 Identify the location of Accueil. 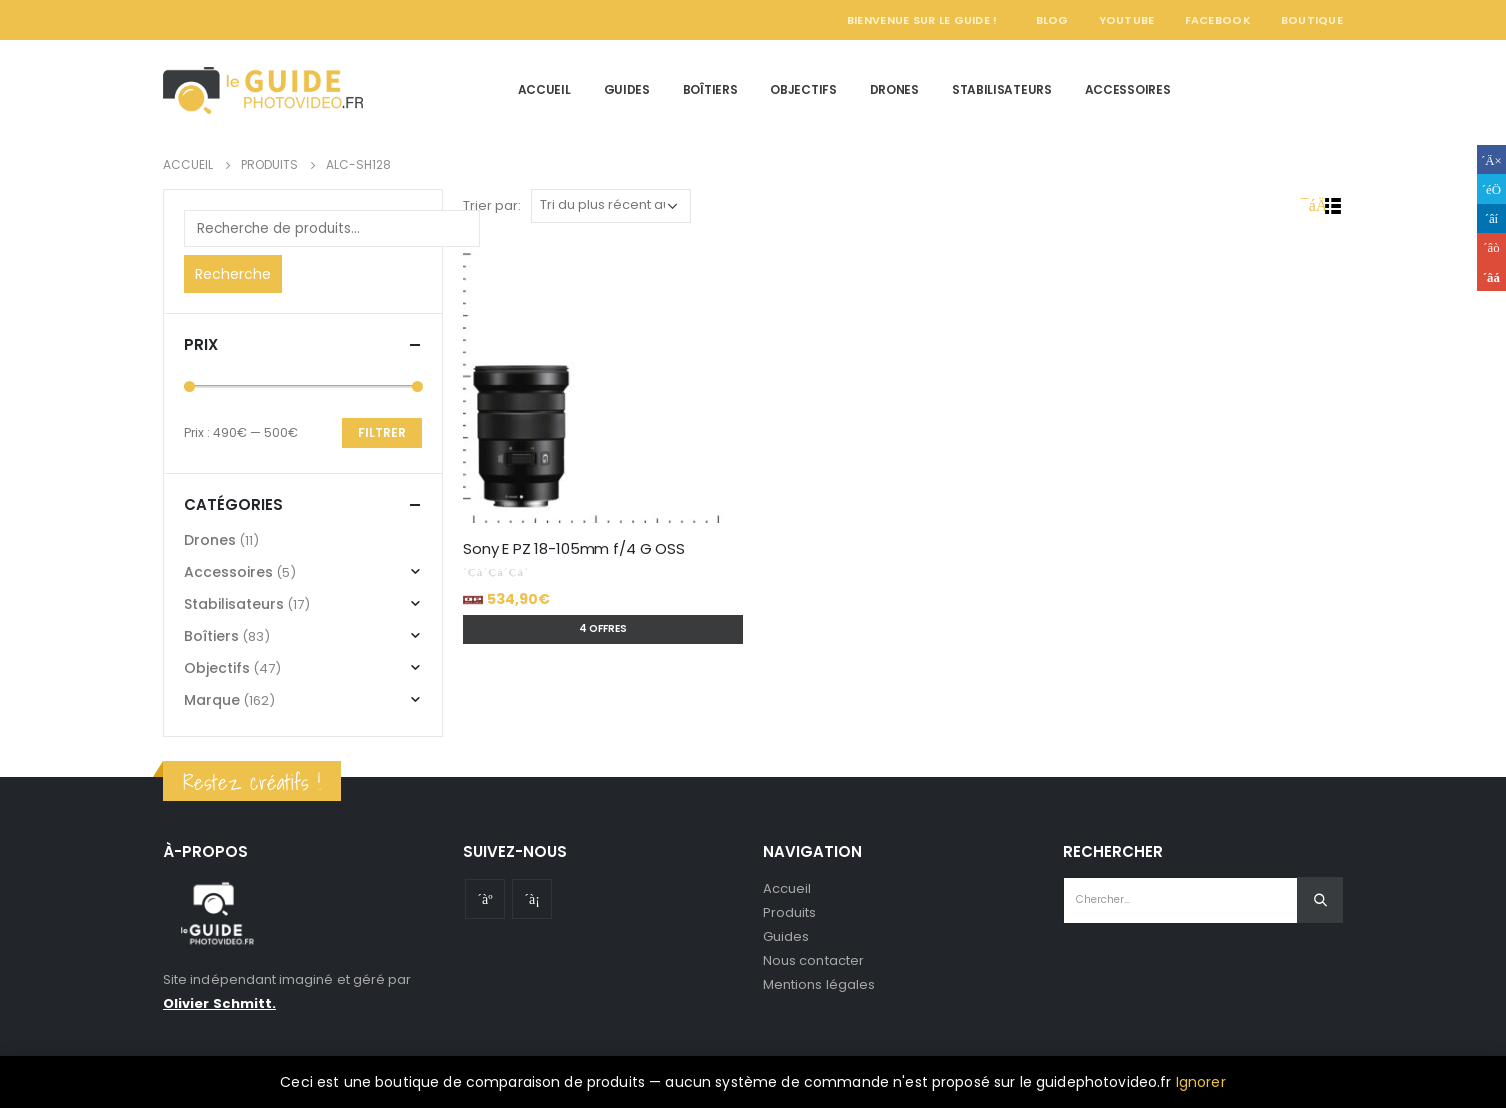
(544, 89).